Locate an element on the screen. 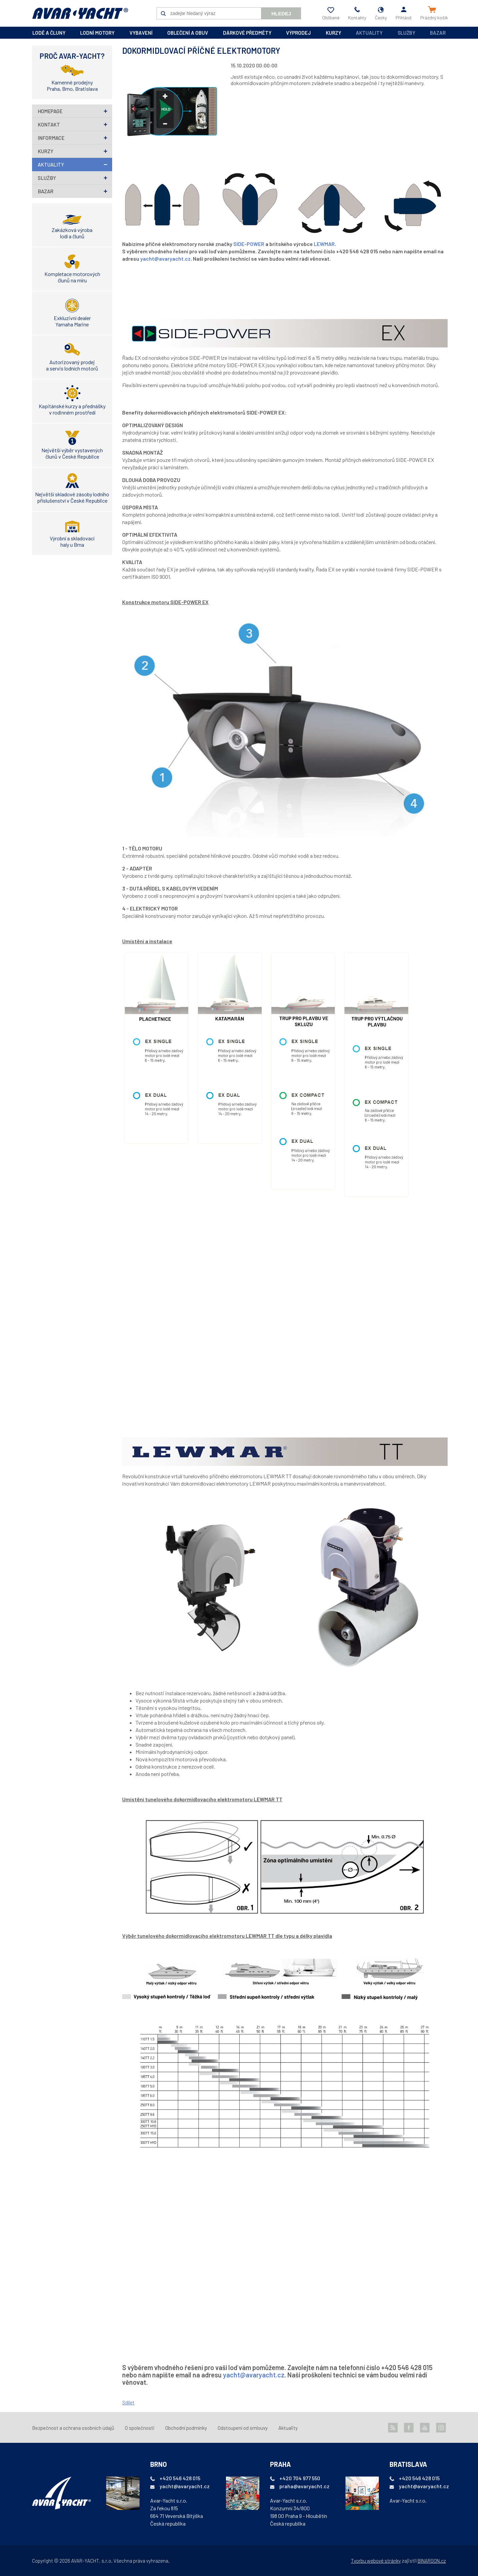 This screenshot has height=2576, width=478. oblečení a obuv is located at coordinates (187, 33).